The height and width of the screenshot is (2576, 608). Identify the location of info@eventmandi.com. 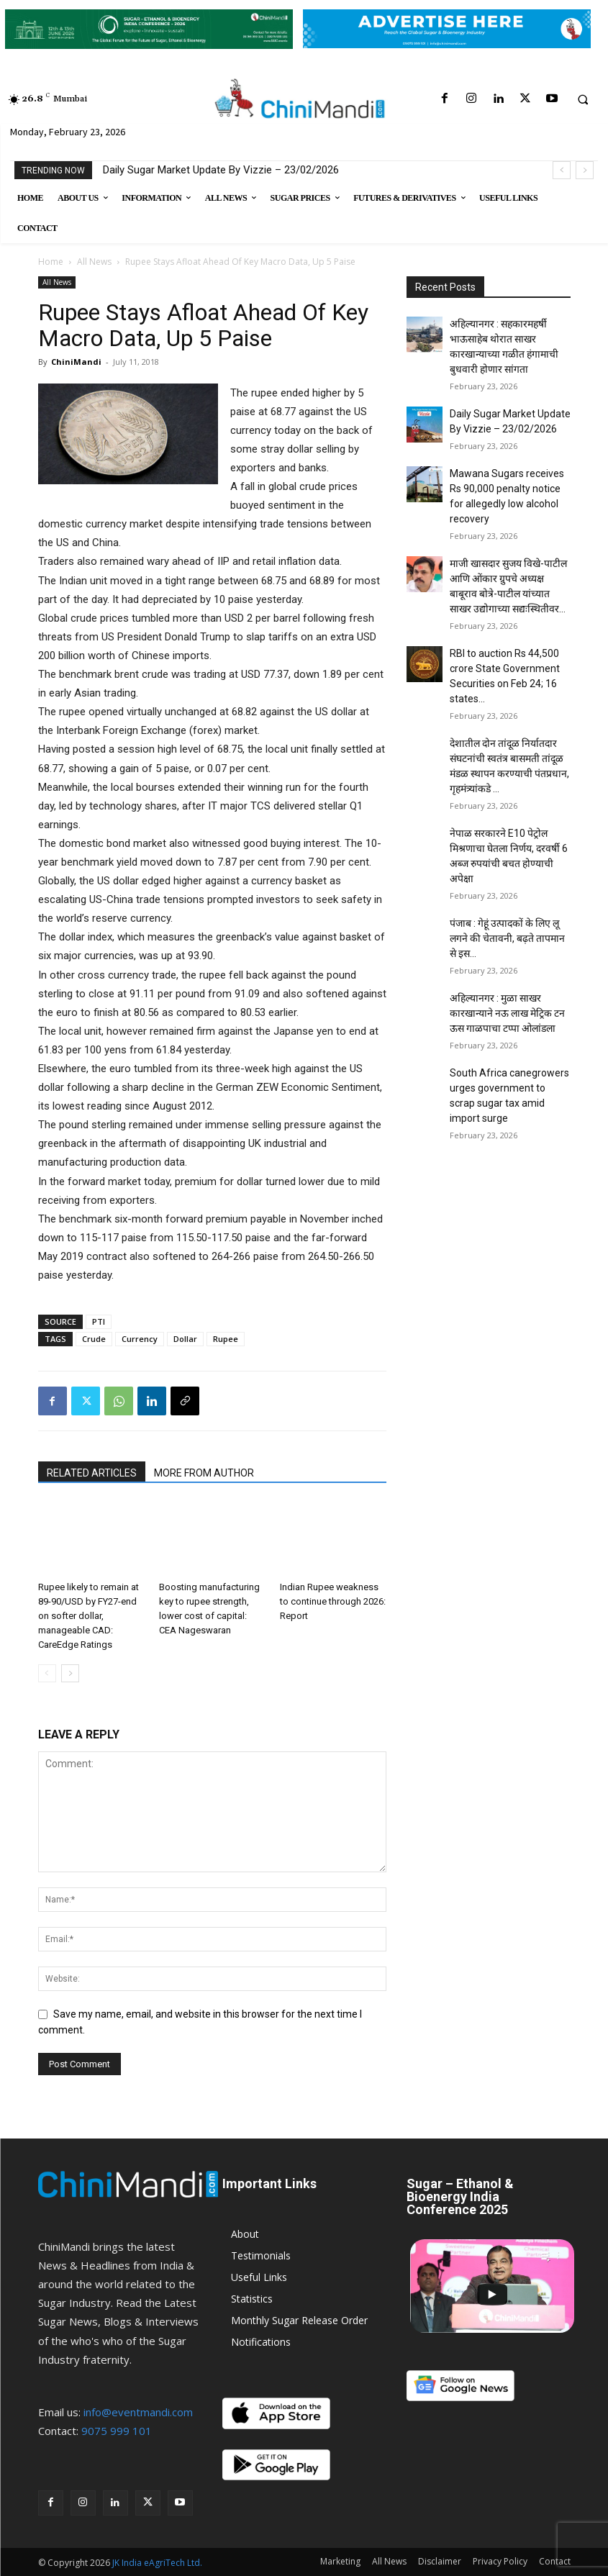
(138, 2412).